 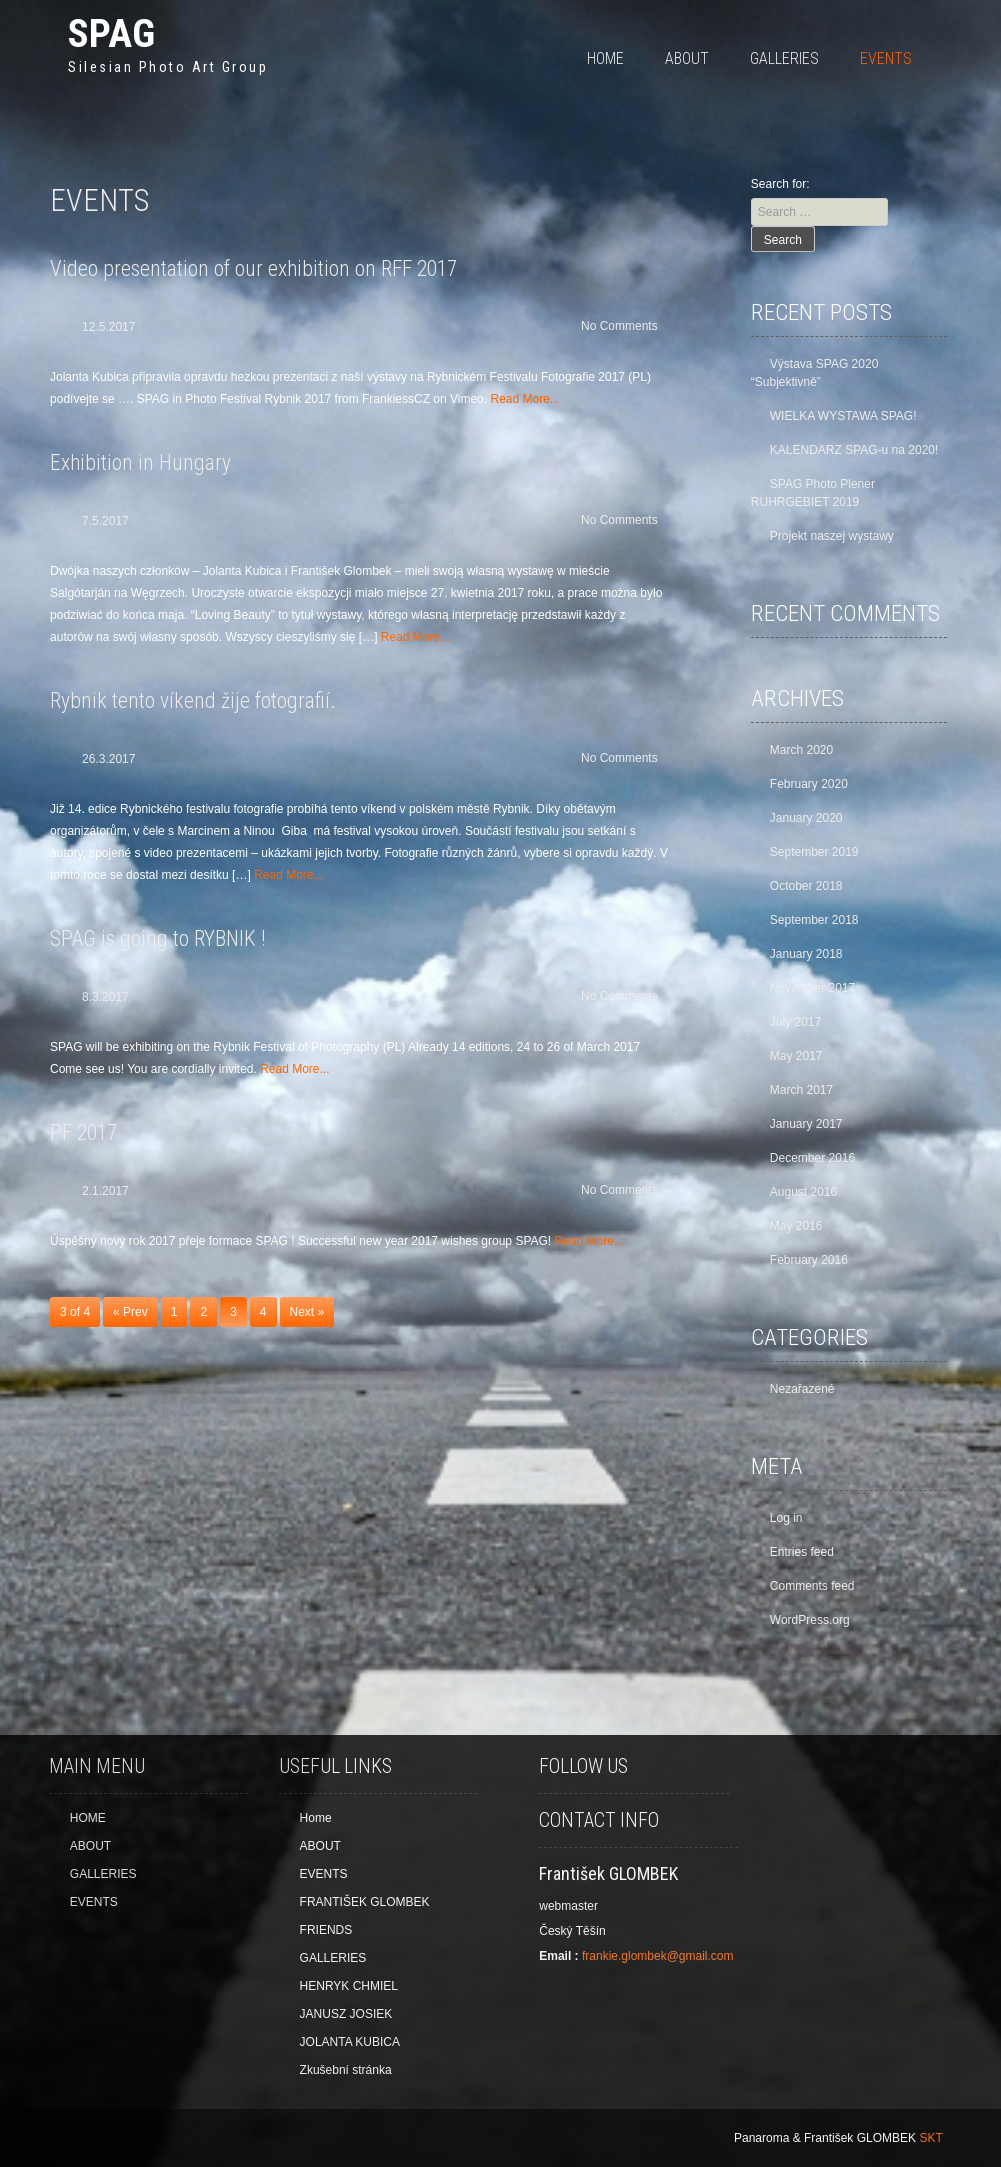 I want to click on WIELKA WYSTAWA SPAG!, so click(x=843, y=416).